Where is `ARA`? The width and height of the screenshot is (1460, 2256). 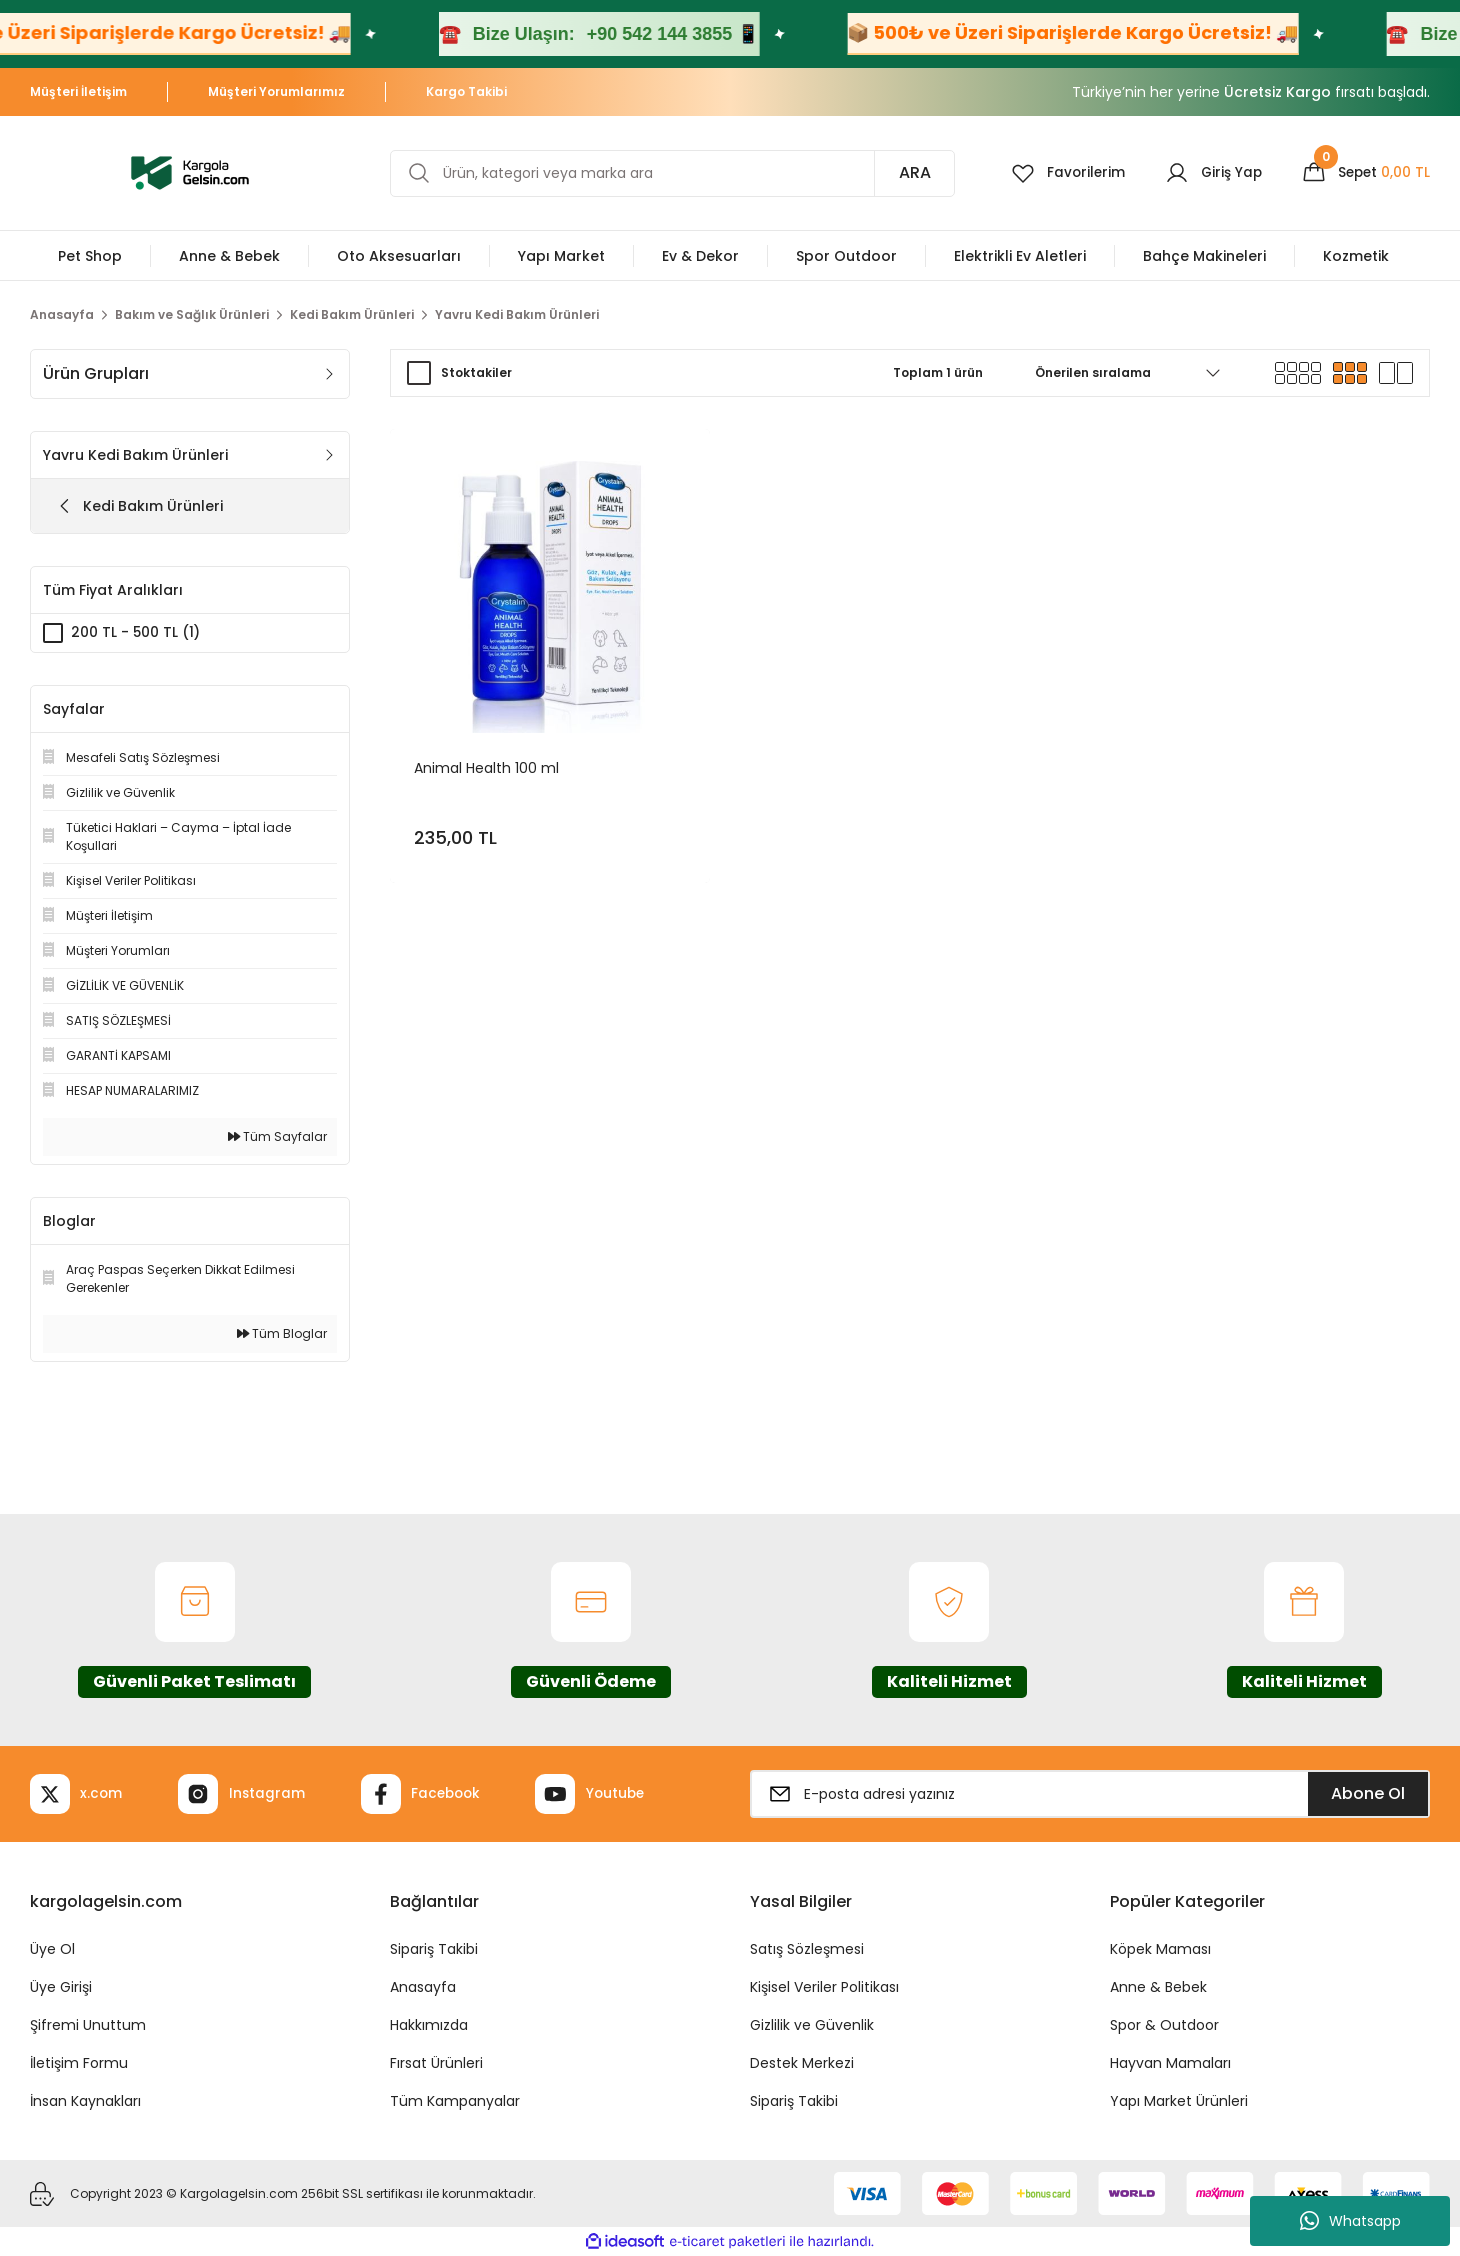 ARA is located at coordinates (908, 172).